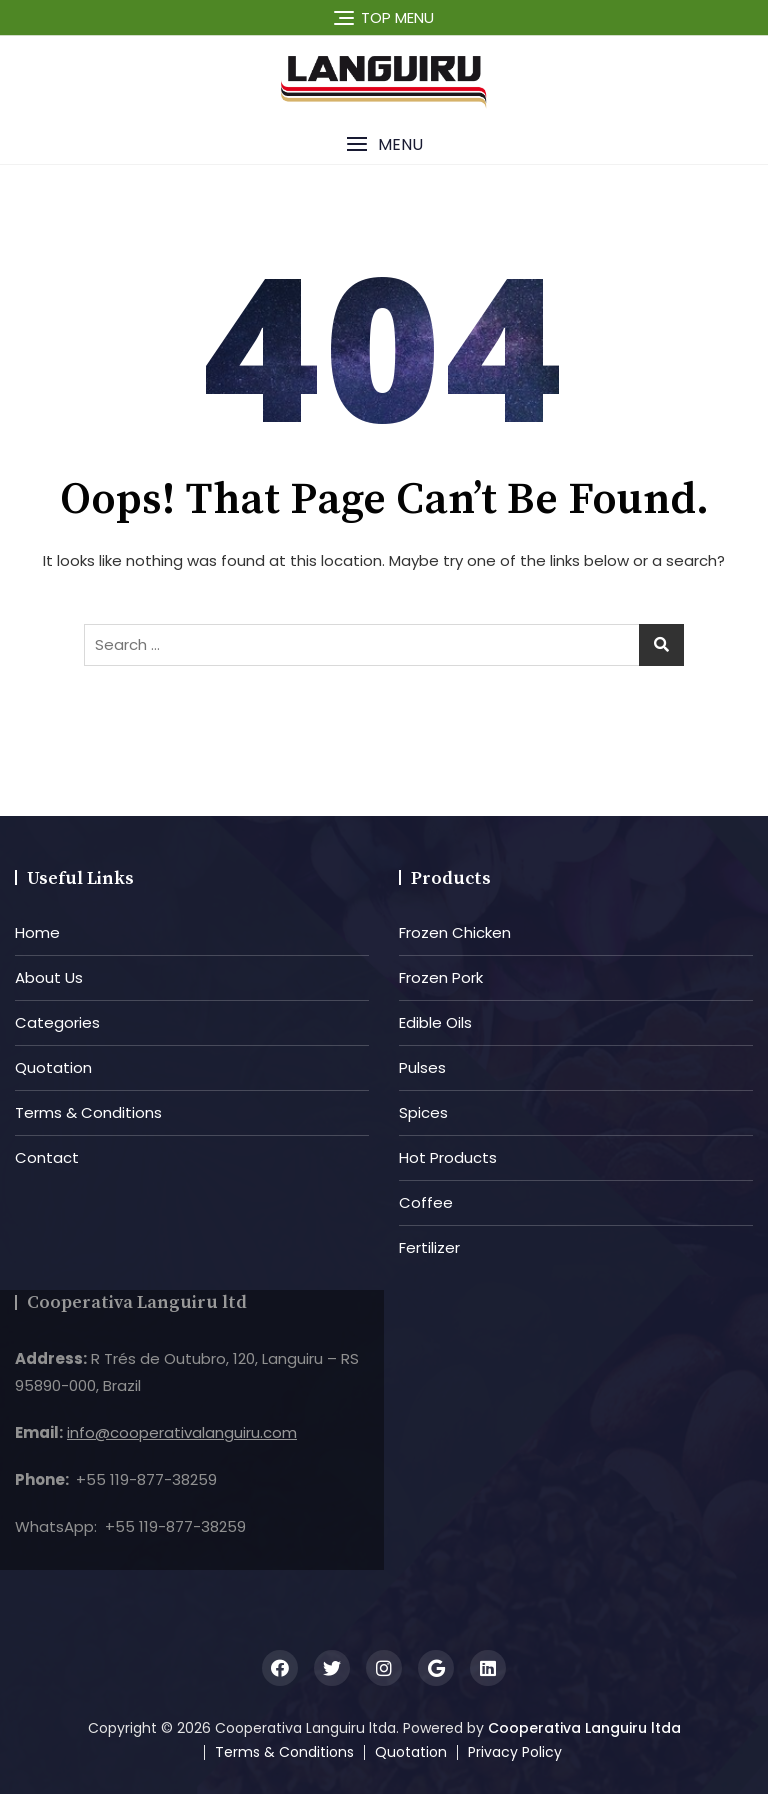  I want to click on Coffee, so click(426, 1202).